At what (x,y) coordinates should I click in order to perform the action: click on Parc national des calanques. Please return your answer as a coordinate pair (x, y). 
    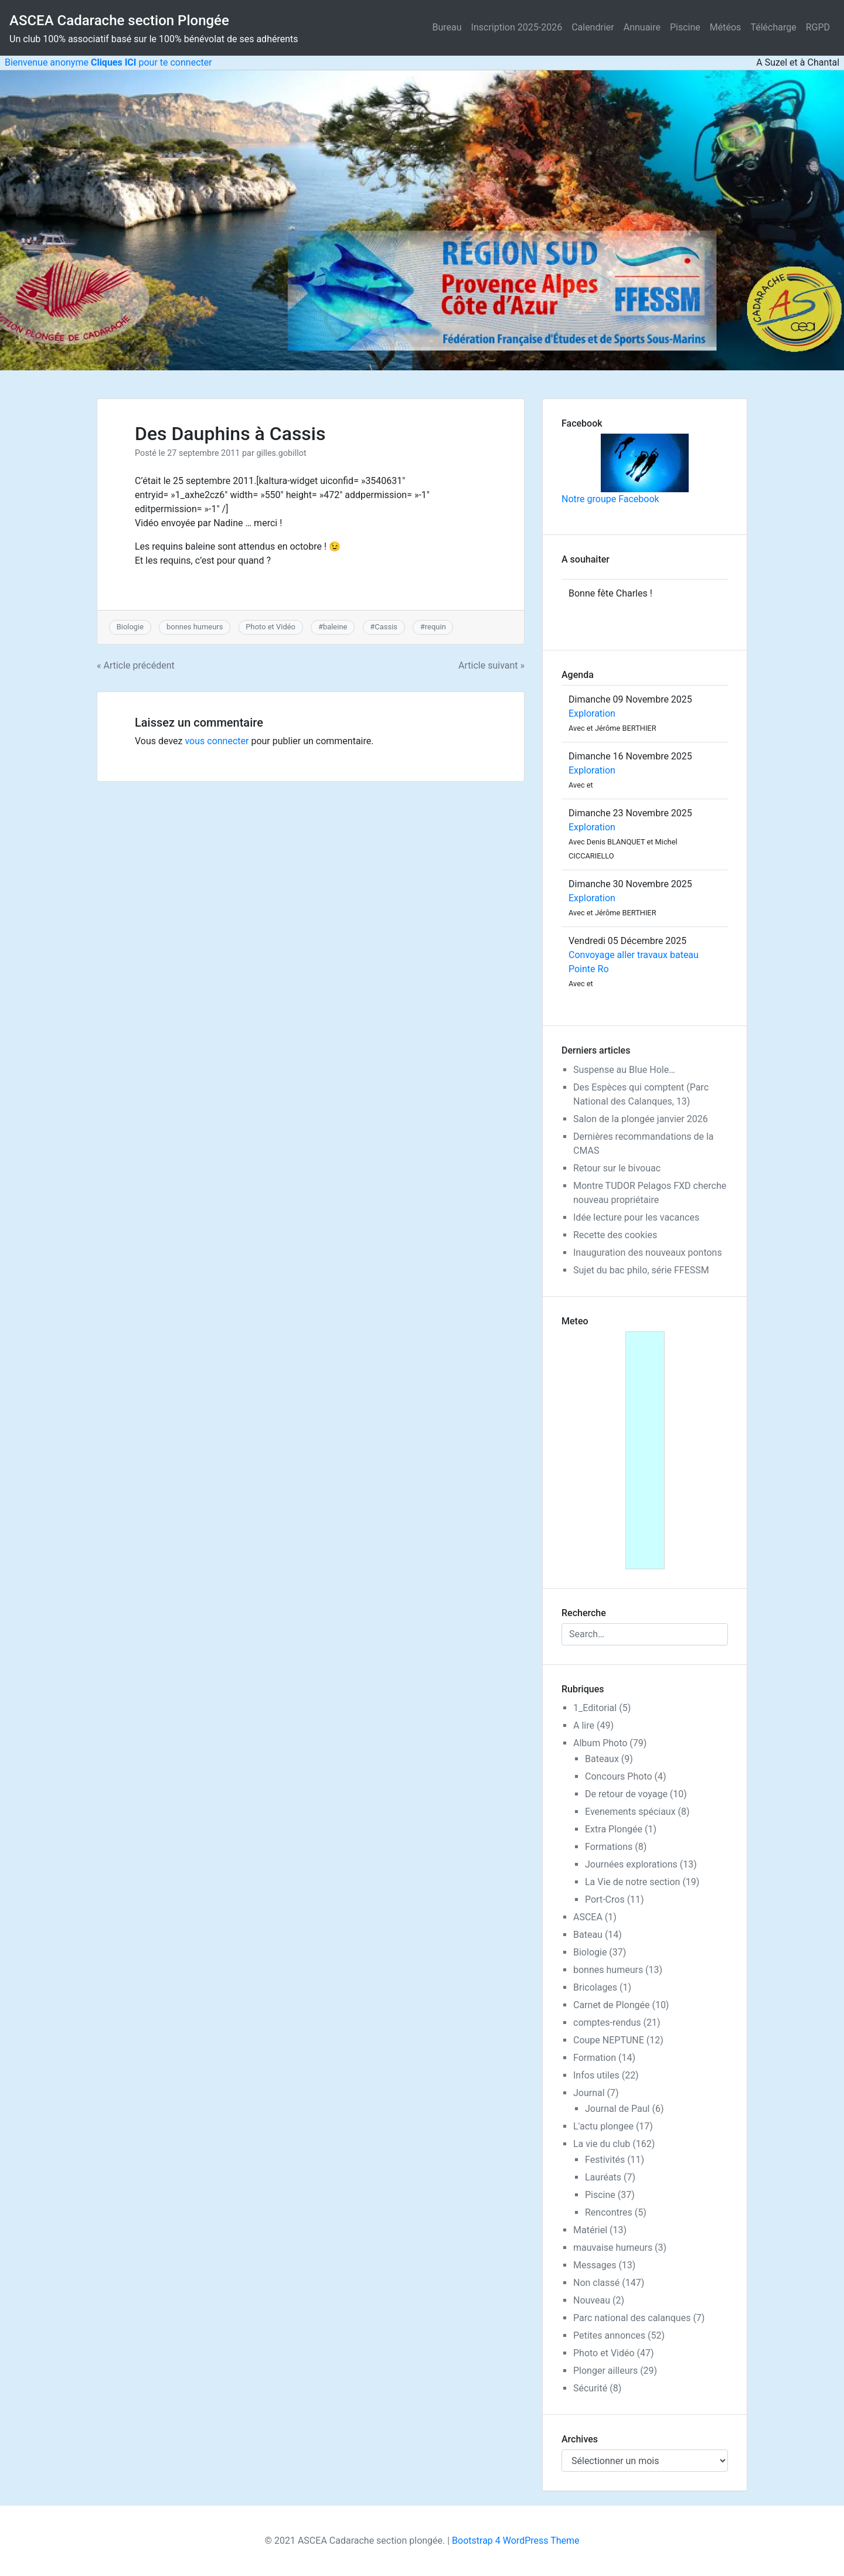
    Looking at the image, I should click on (631, 2317).